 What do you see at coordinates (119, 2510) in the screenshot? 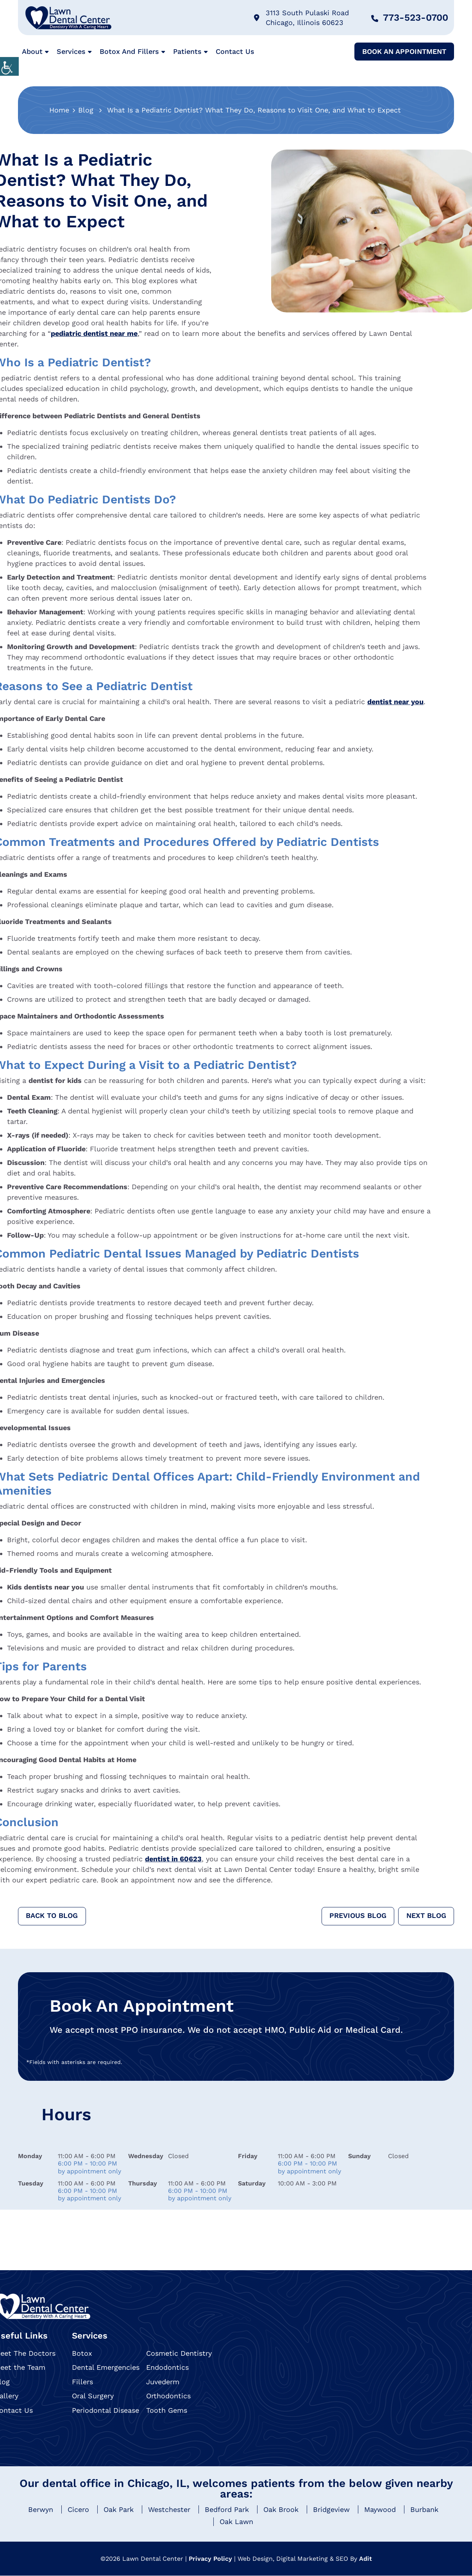
I see `Oak Park` at bounding box center [119, 2510].